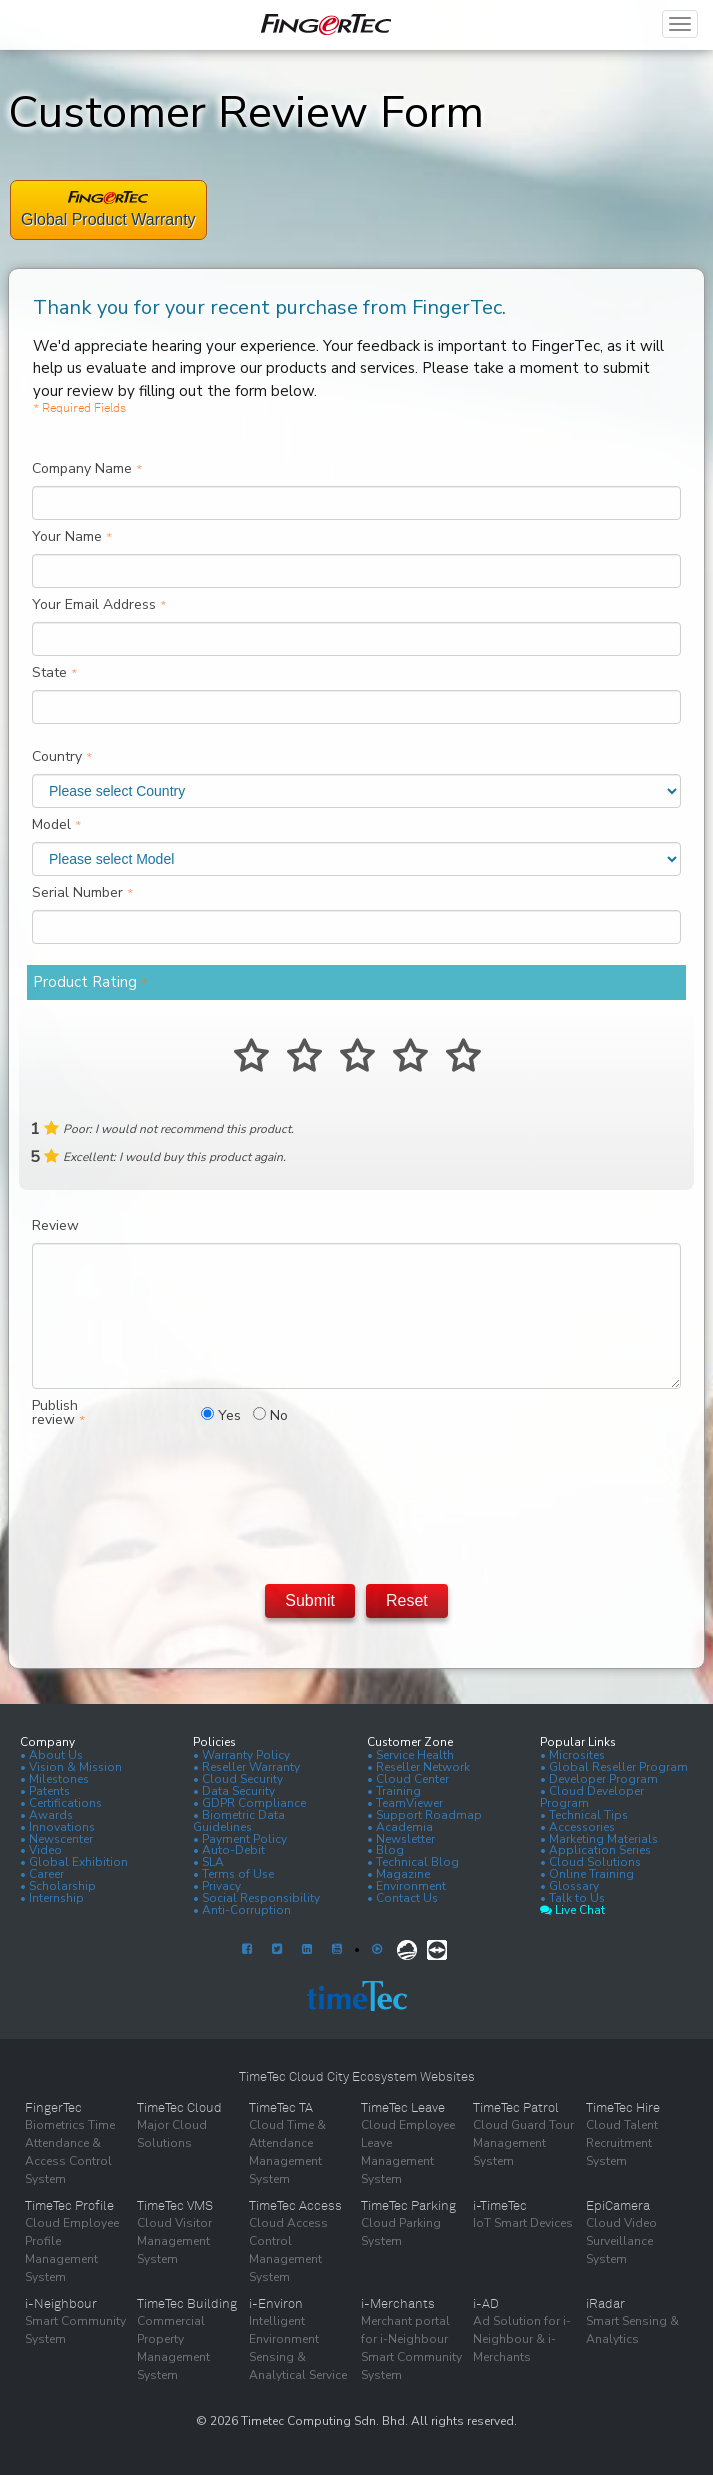 This screenshot has height=2475, width=713. What do you see at coordinates (577, 1827) in the screenshot?
I see `• Accessories` at bounding box center [577, 1827].